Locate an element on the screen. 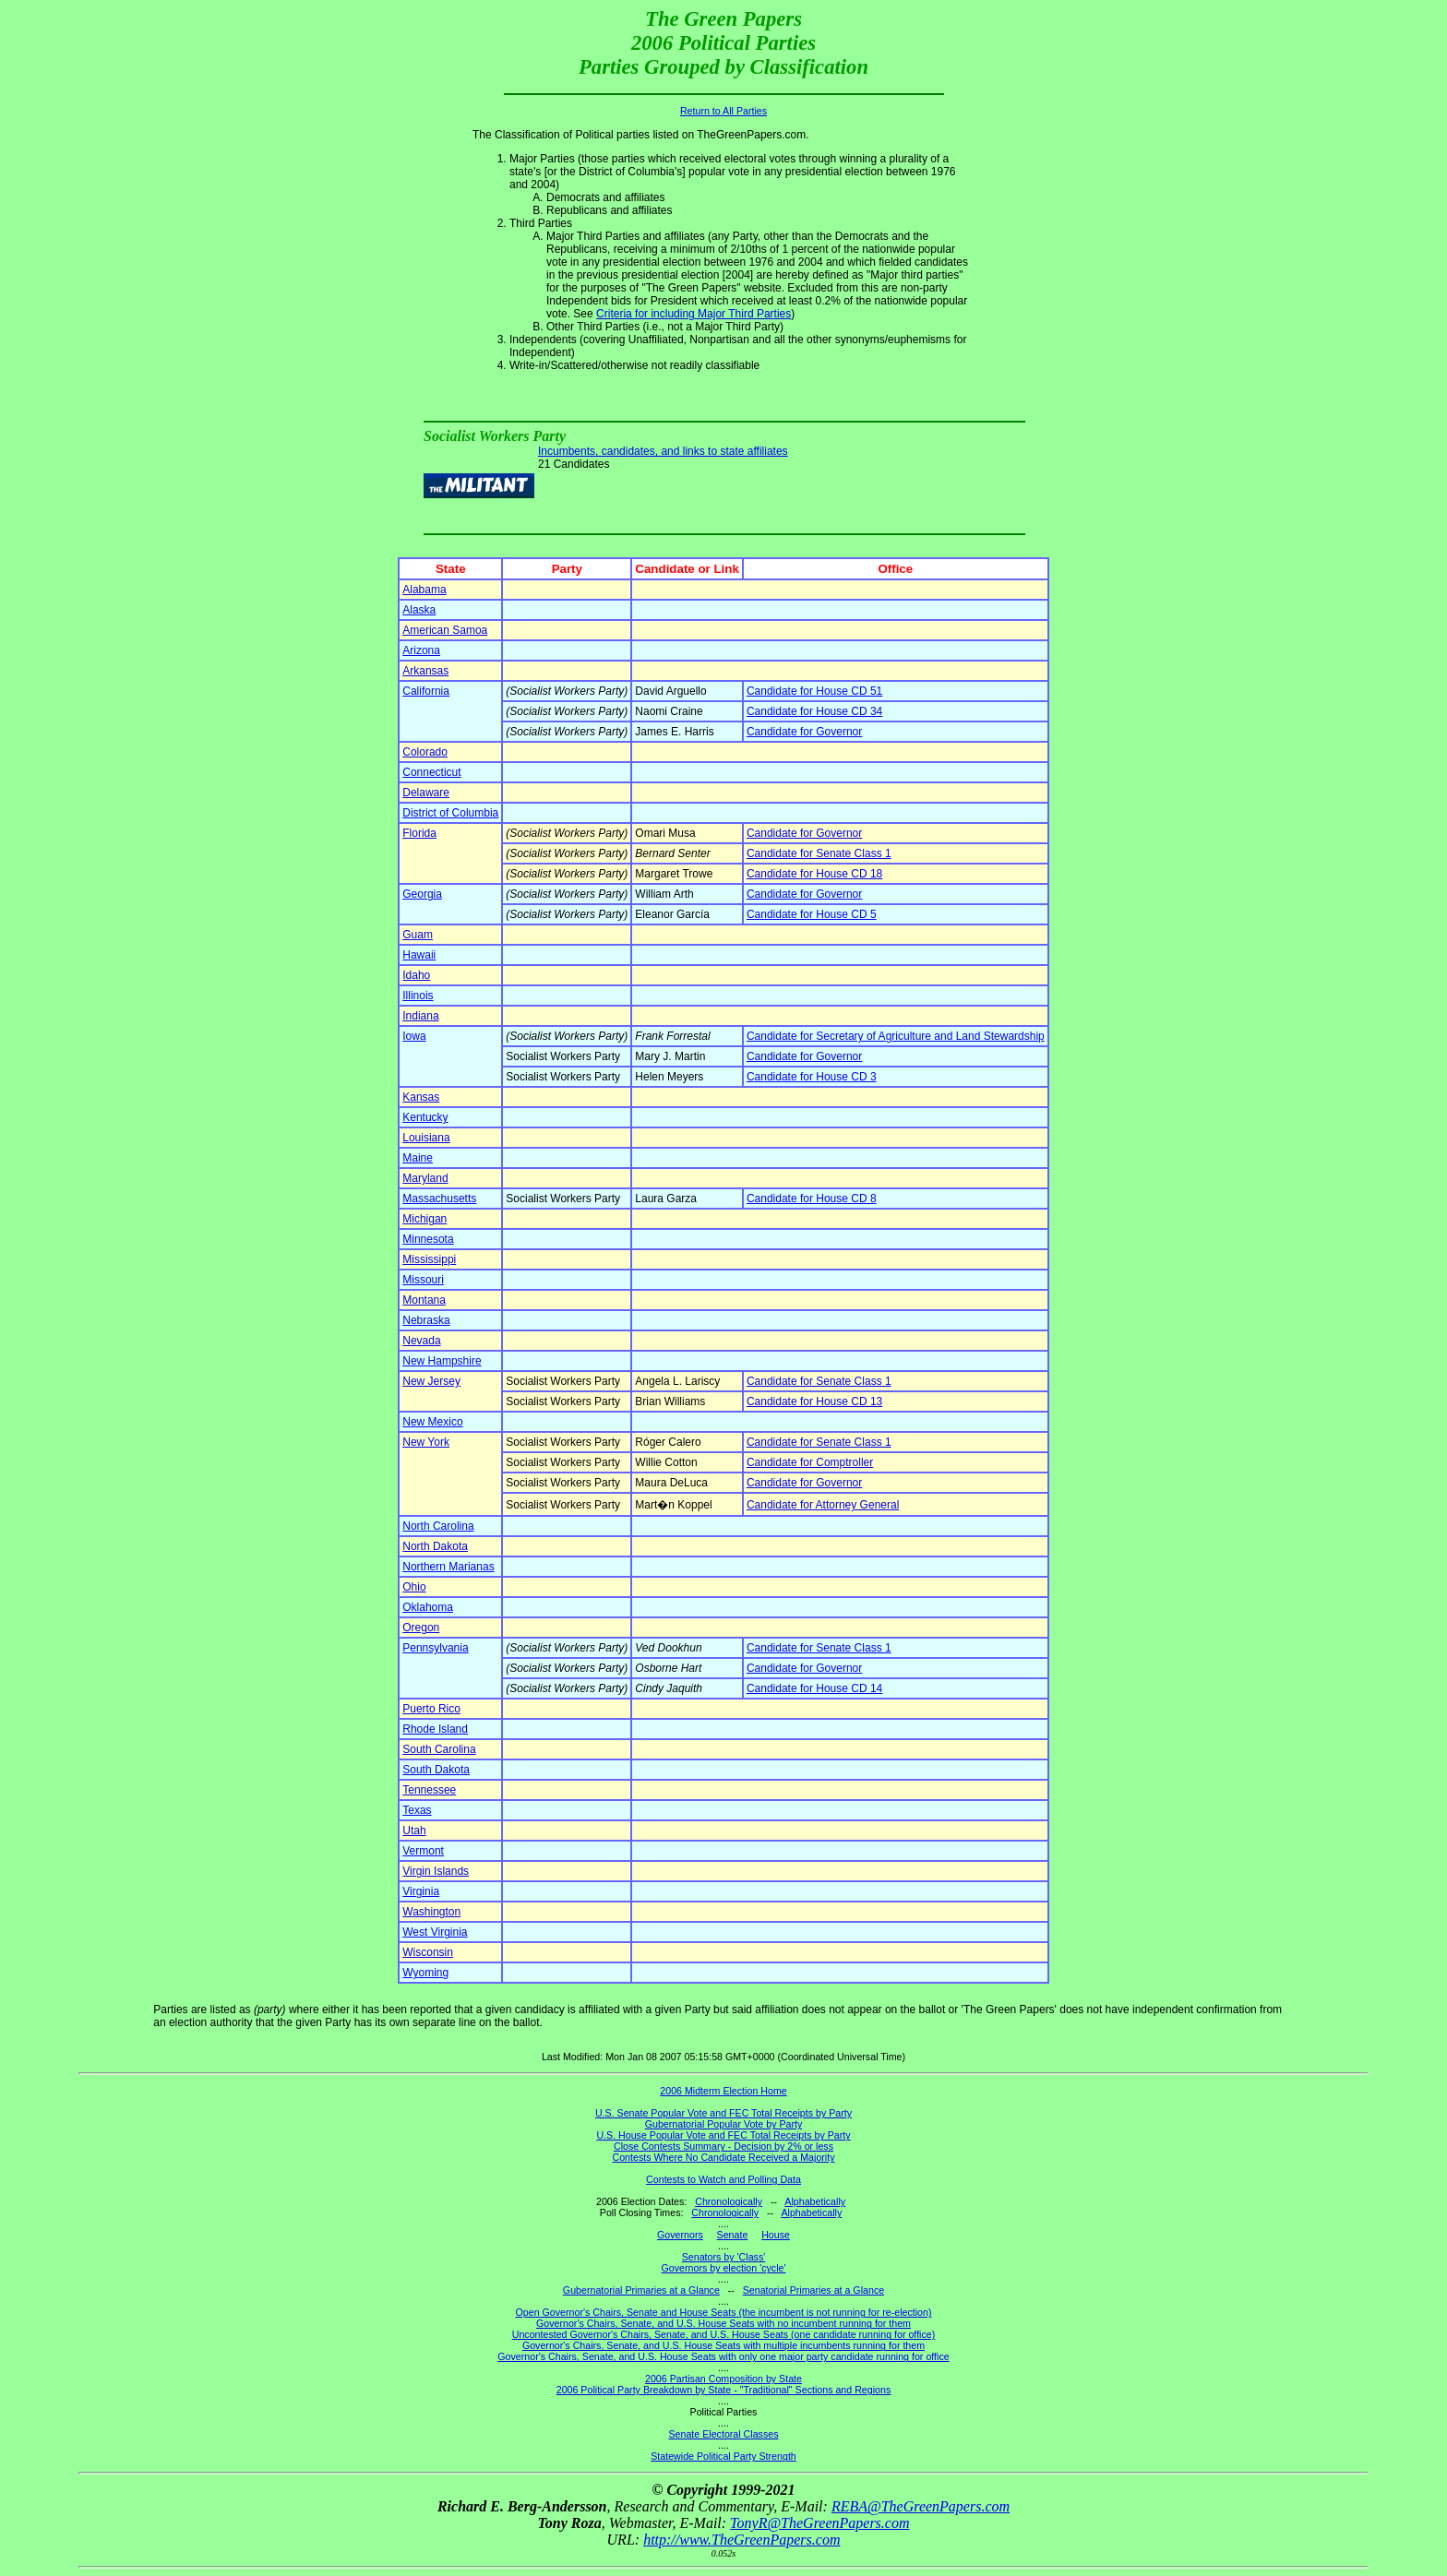 Image resolution: width=1447 pixels, height=2576 pixels. U.S. House Popular Vote and FEC Total Receipts by Party is located at coordinates (723, 2135).